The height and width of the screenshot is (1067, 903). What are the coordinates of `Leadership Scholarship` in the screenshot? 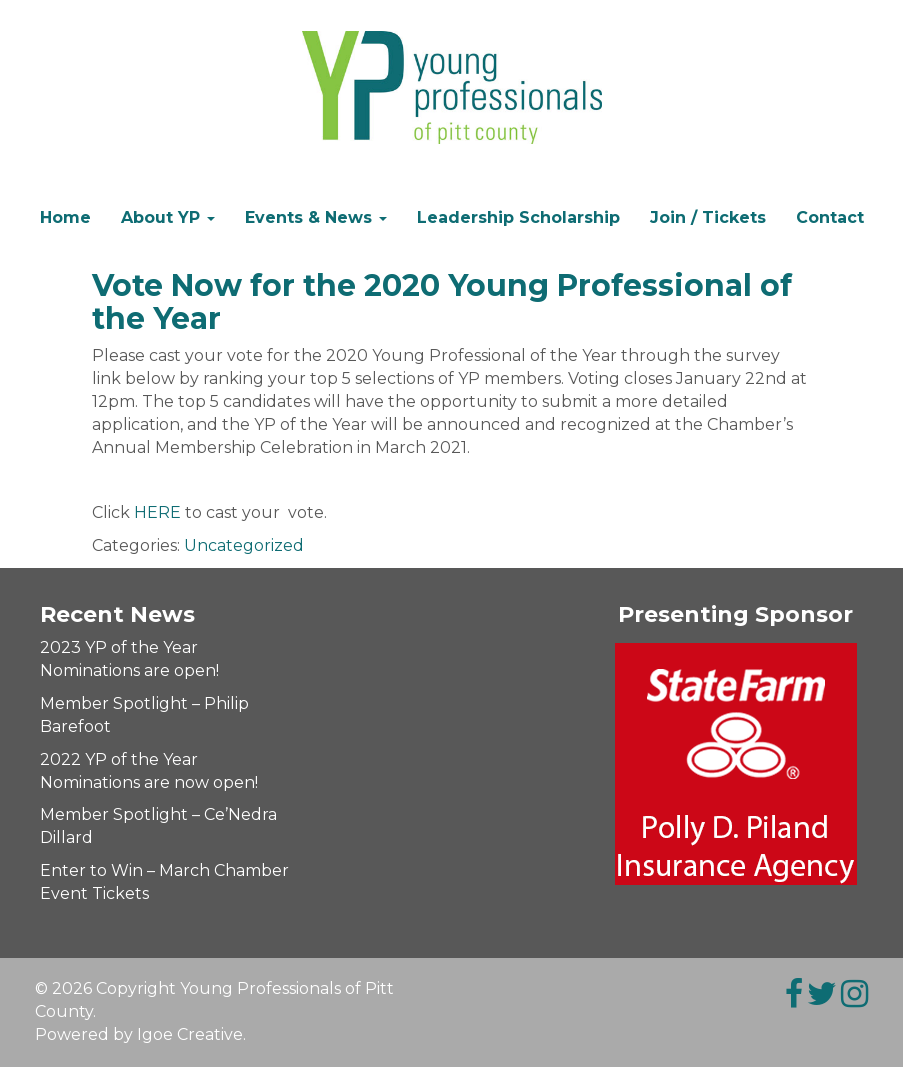 It's located at (518, 217).